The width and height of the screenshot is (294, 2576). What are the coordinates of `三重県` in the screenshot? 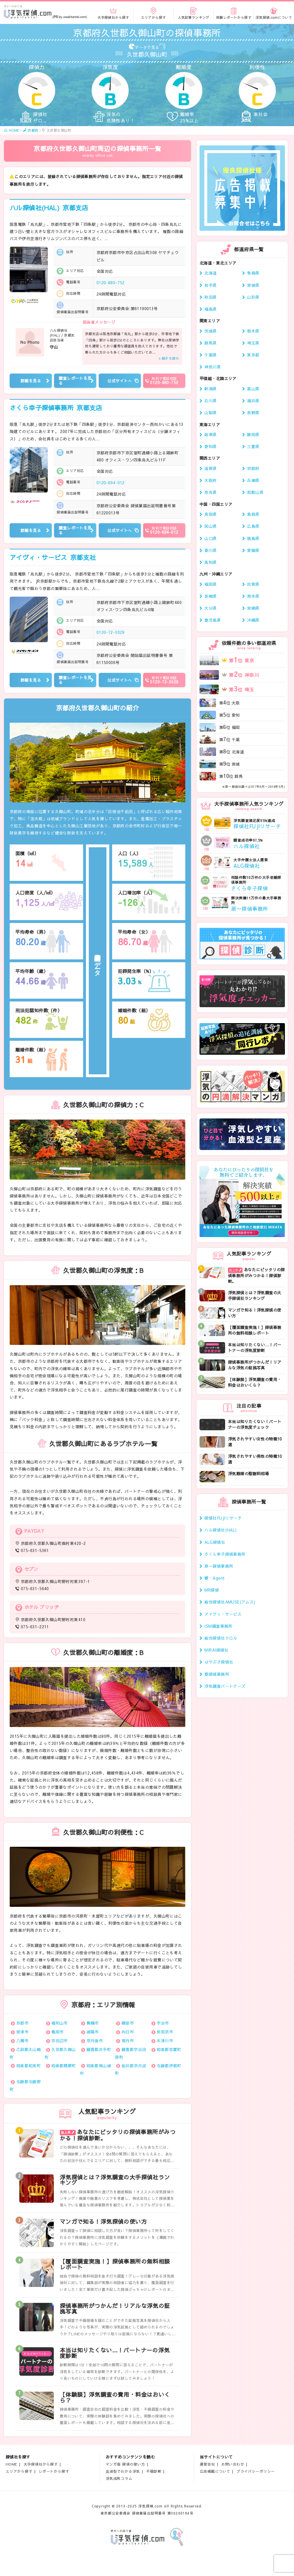 It's located at (253, 446).